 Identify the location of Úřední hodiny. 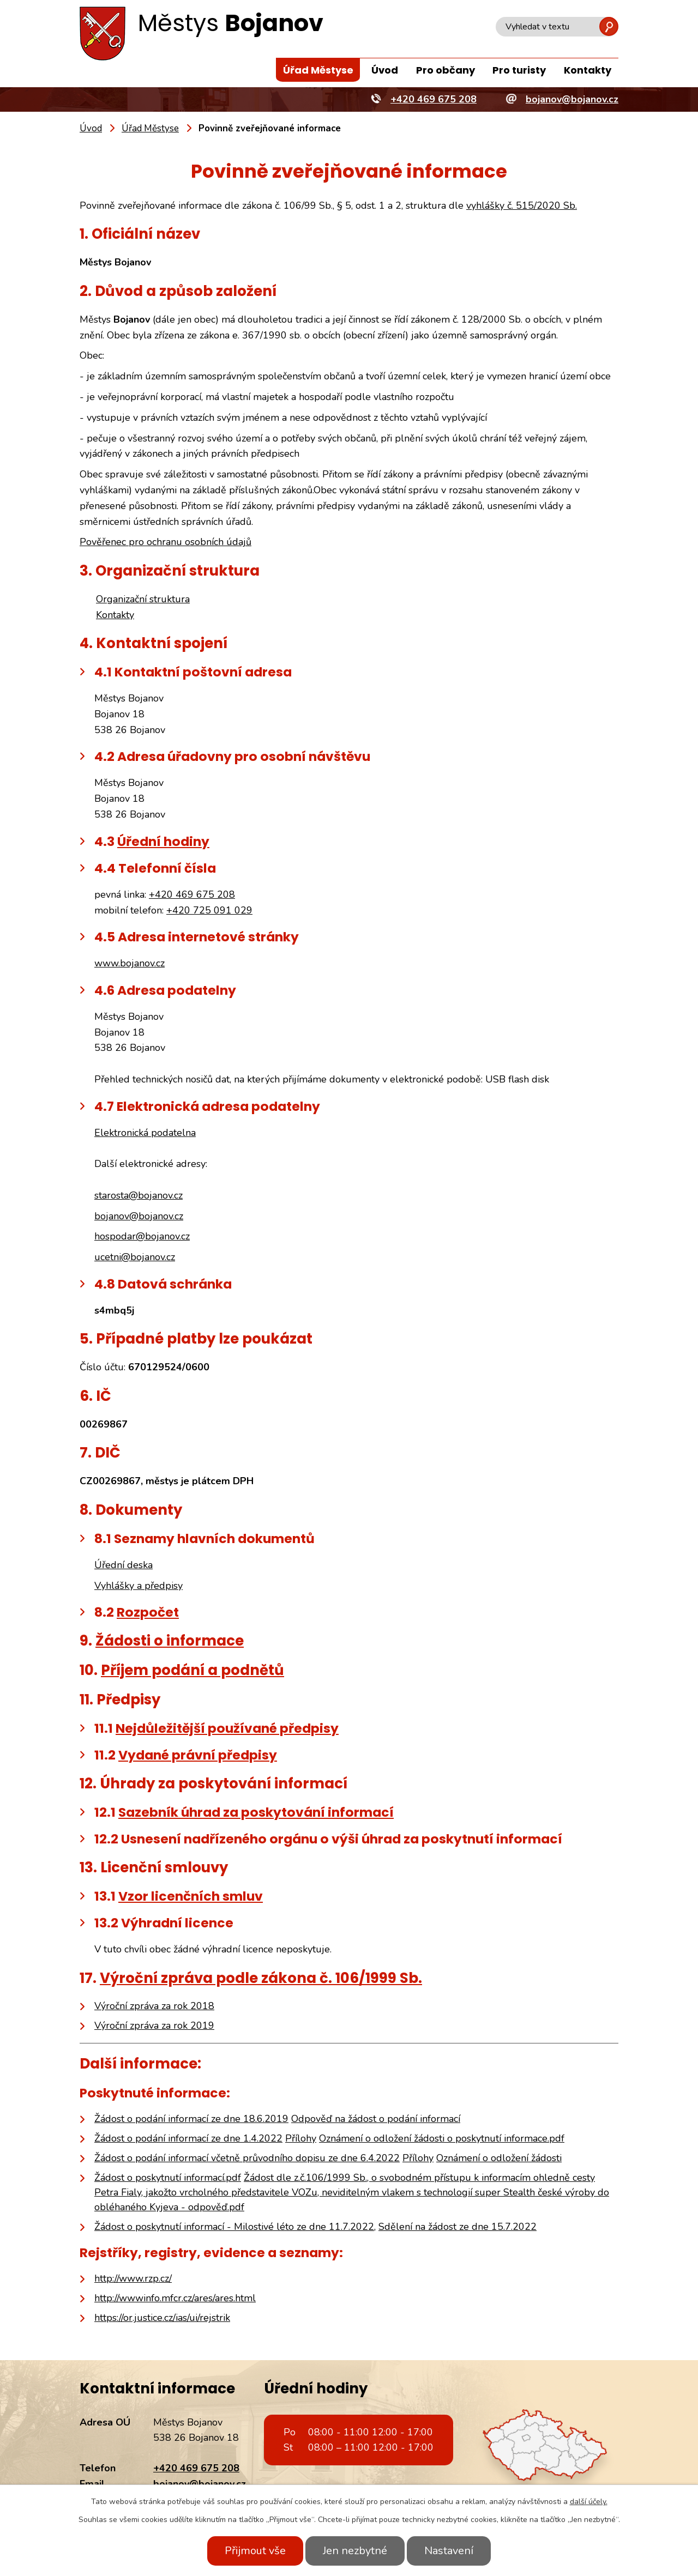
(163, 841).